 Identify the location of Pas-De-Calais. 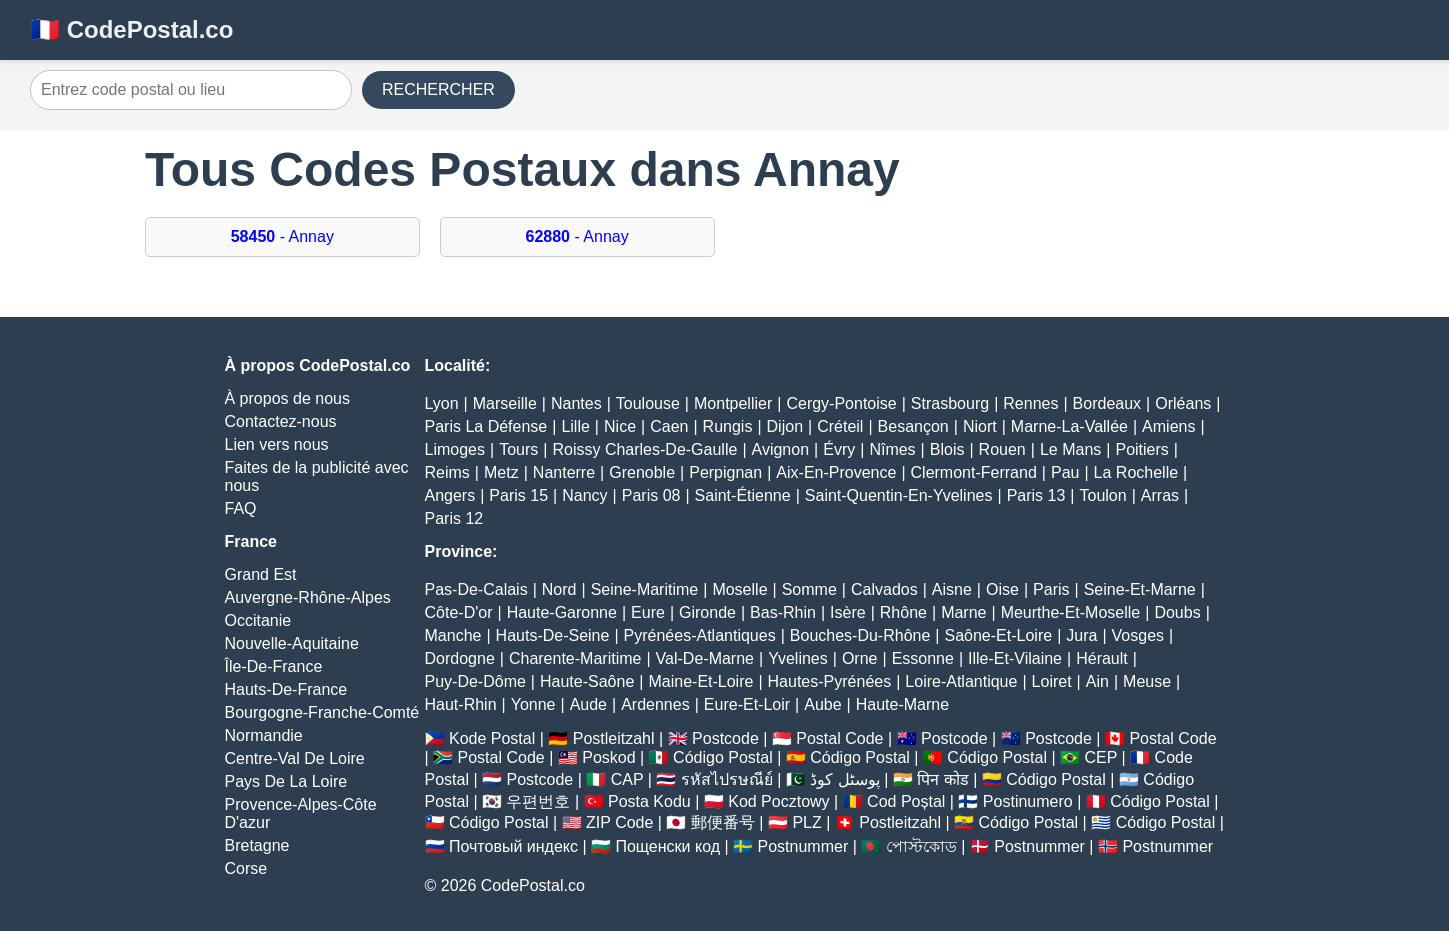
(476, 589).